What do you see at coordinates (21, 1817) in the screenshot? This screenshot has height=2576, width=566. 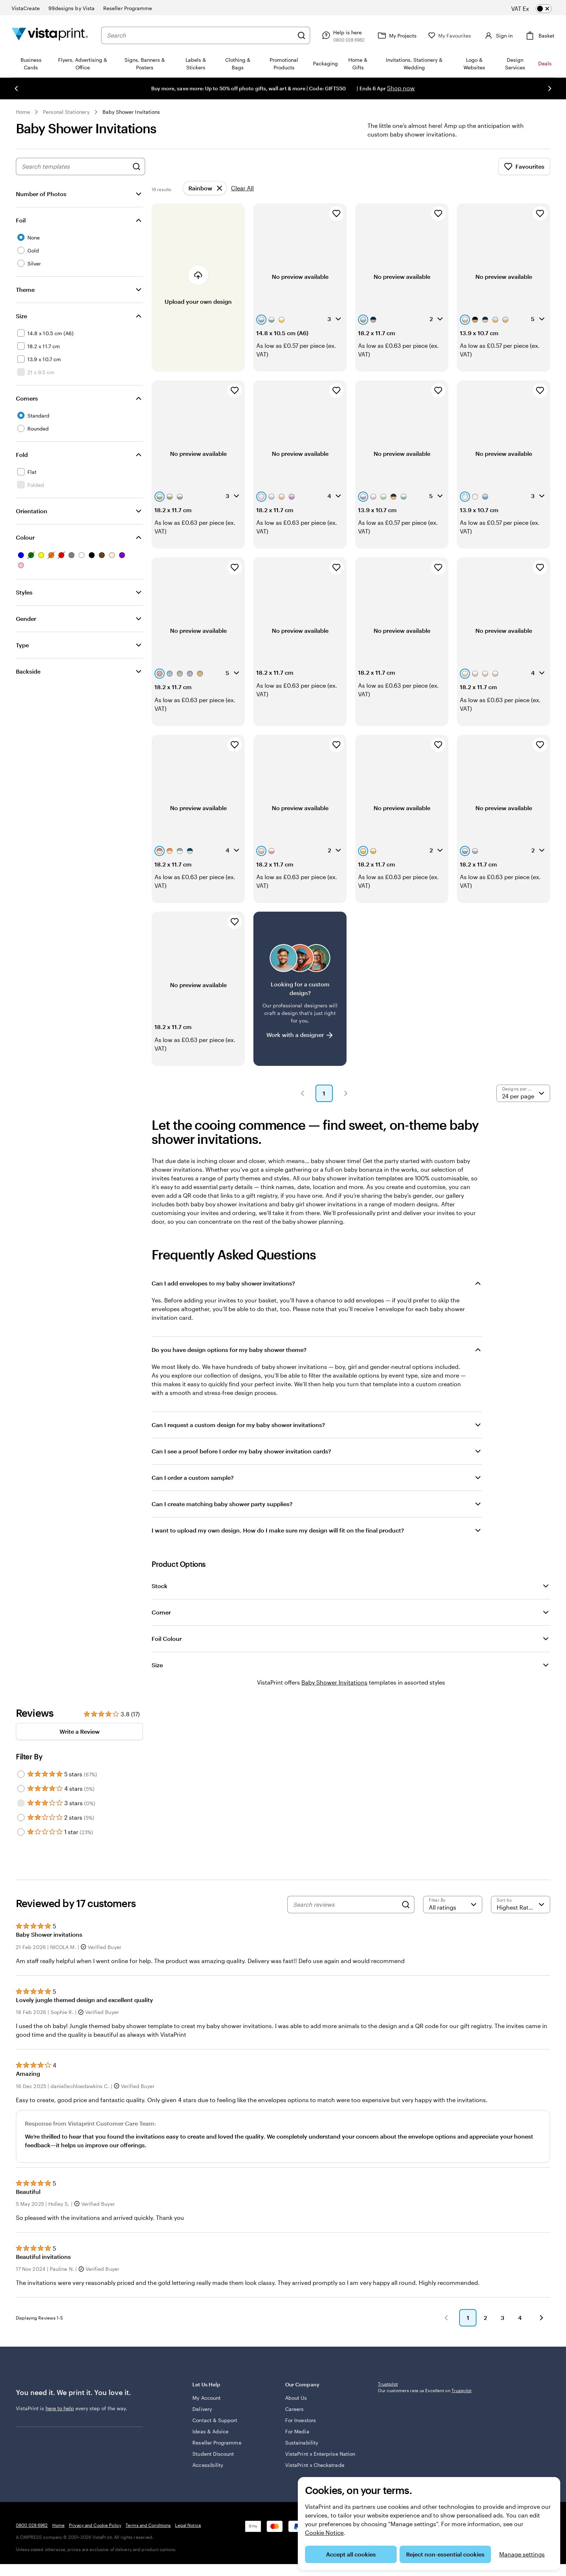 I see `[Filter by 2 stars]` at bounding box center [21, 1817].